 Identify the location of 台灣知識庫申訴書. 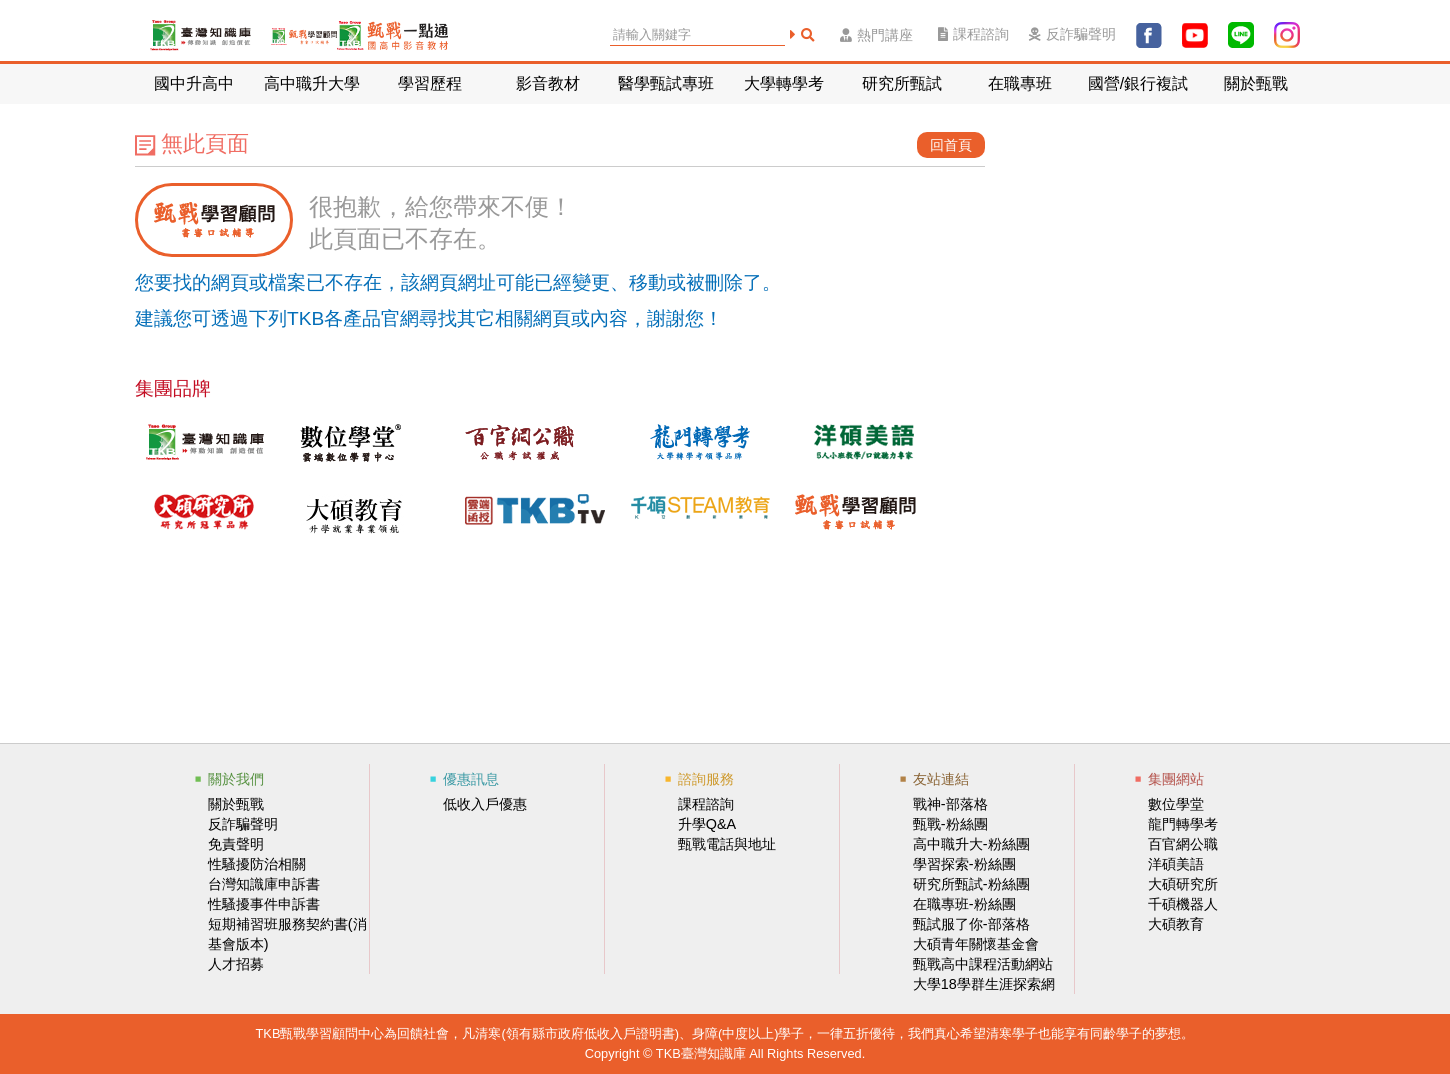
(264, 884).